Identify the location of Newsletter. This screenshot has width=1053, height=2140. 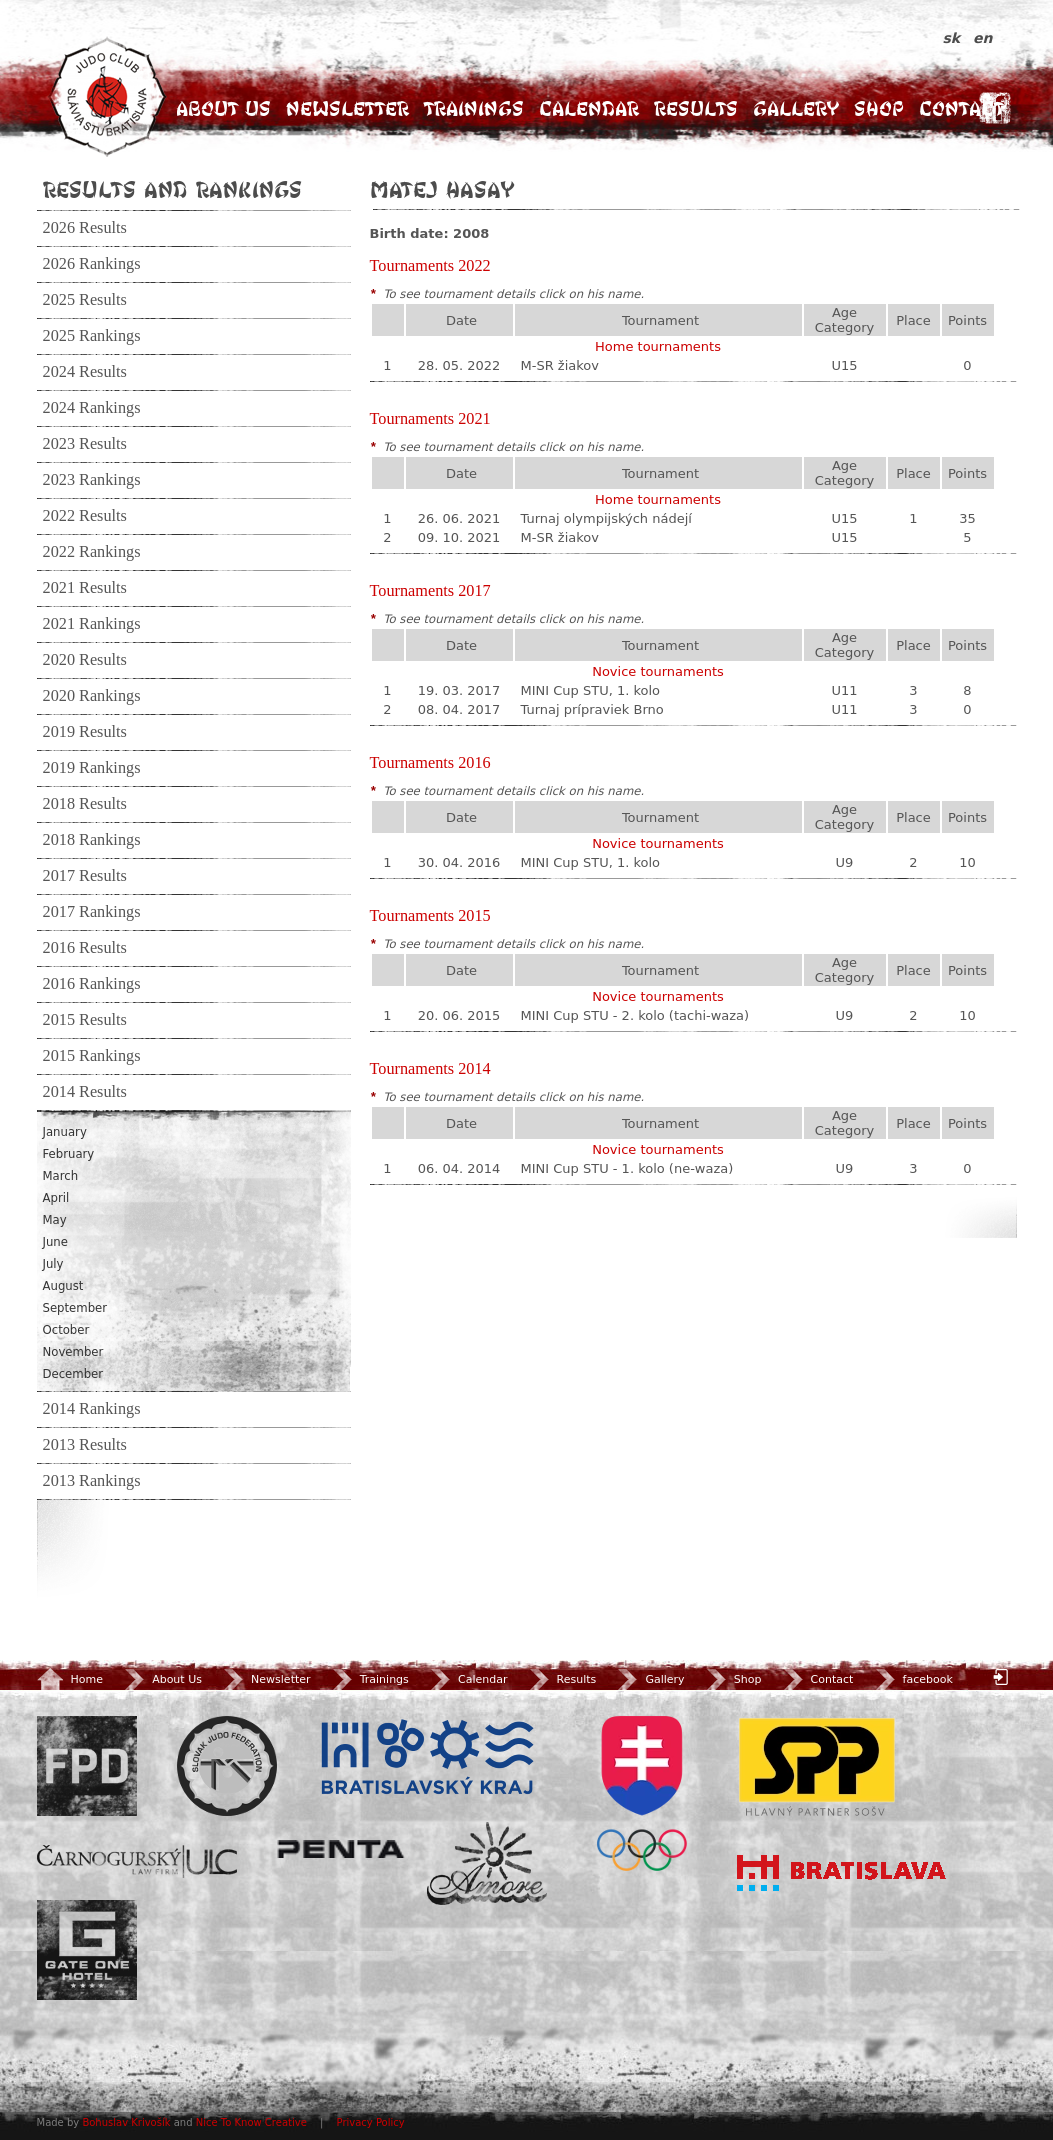
(347, 108).